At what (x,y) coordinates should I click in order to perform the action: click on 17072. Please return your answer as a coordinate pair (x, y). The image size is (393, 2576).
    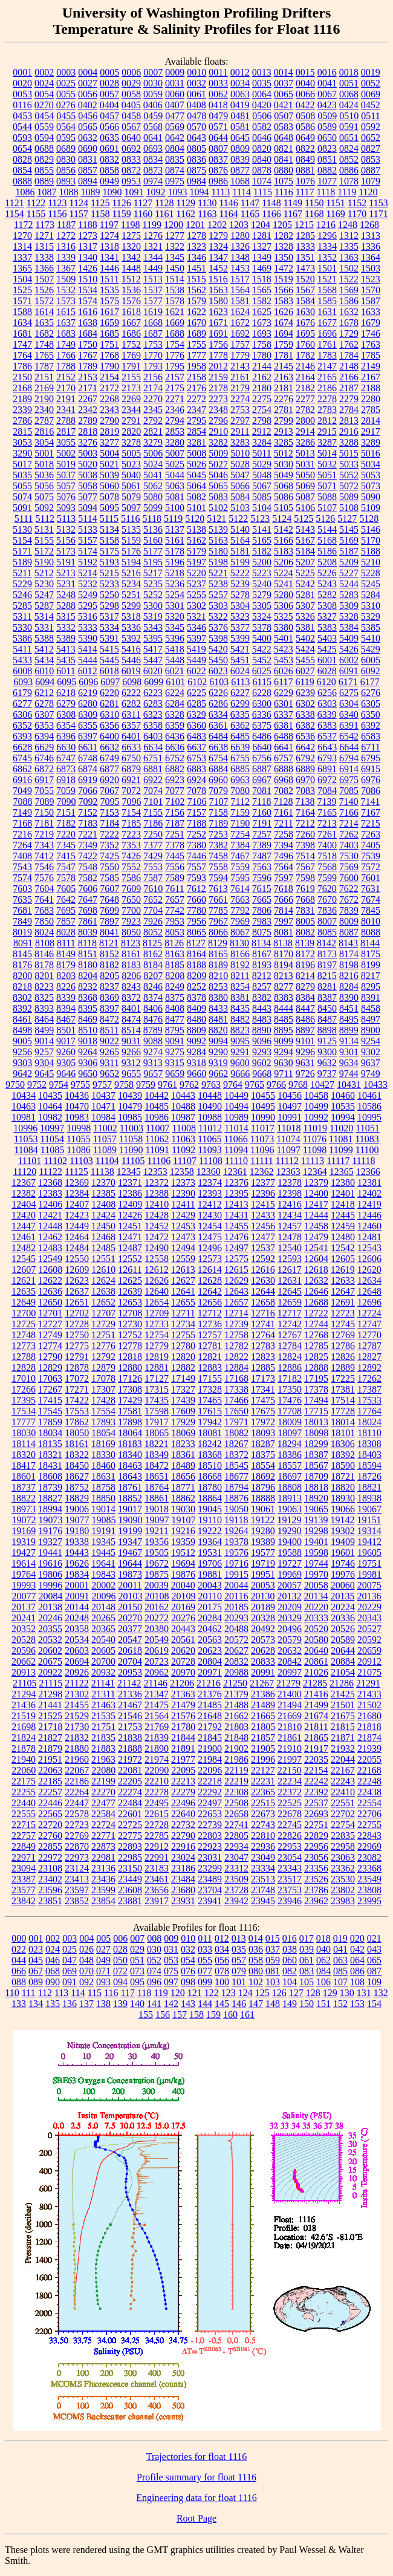
    Looking at the image, I should click on (77, 1378).